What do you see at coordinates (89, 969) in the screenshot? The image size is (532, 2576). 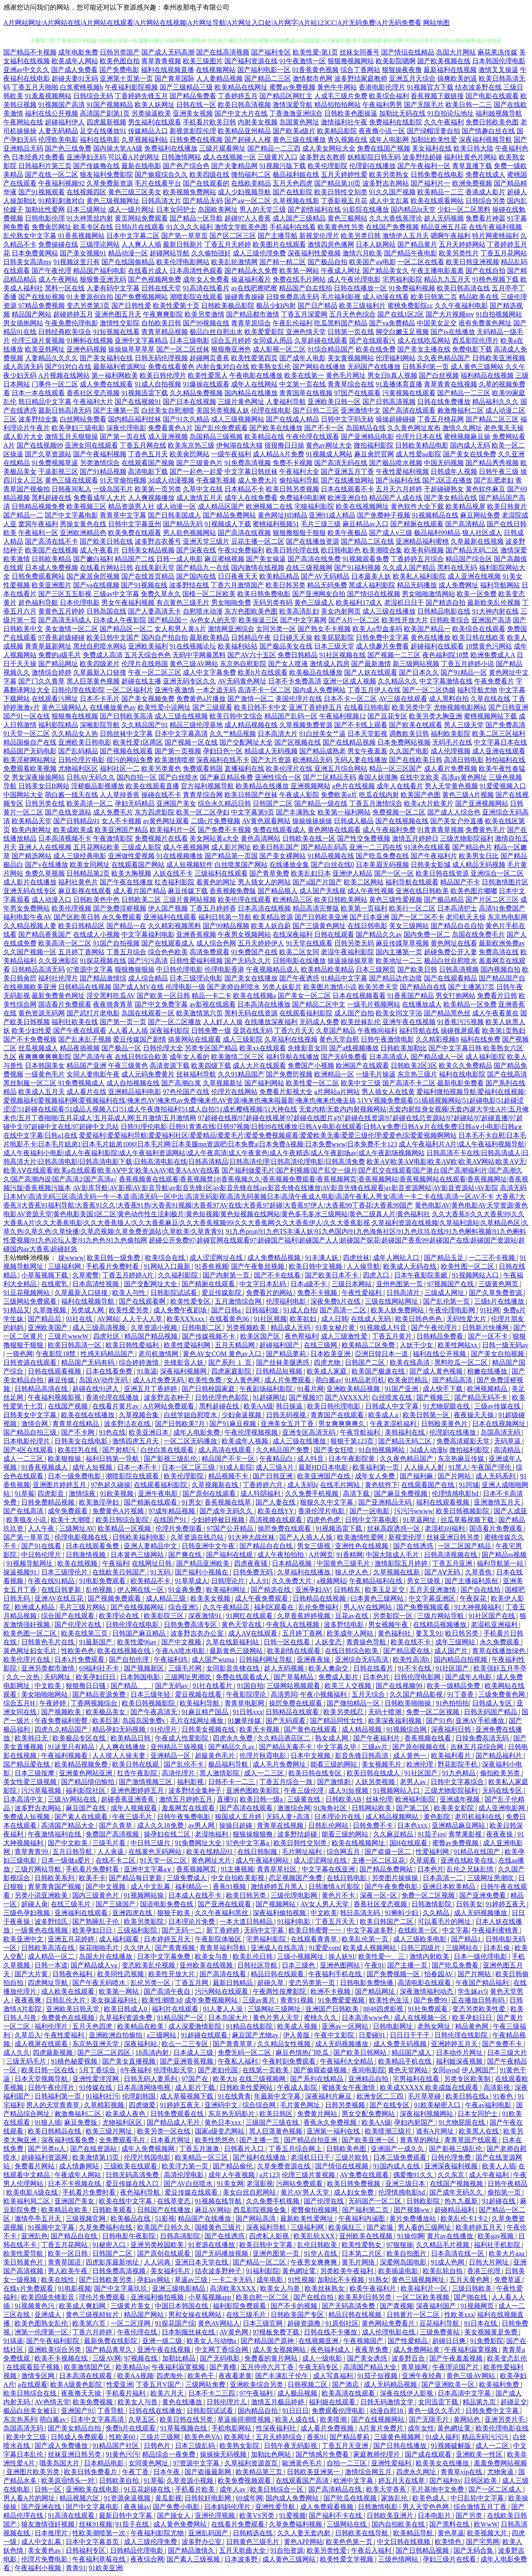 I see `97资源中文字幕` at bounding box center [89, 969].